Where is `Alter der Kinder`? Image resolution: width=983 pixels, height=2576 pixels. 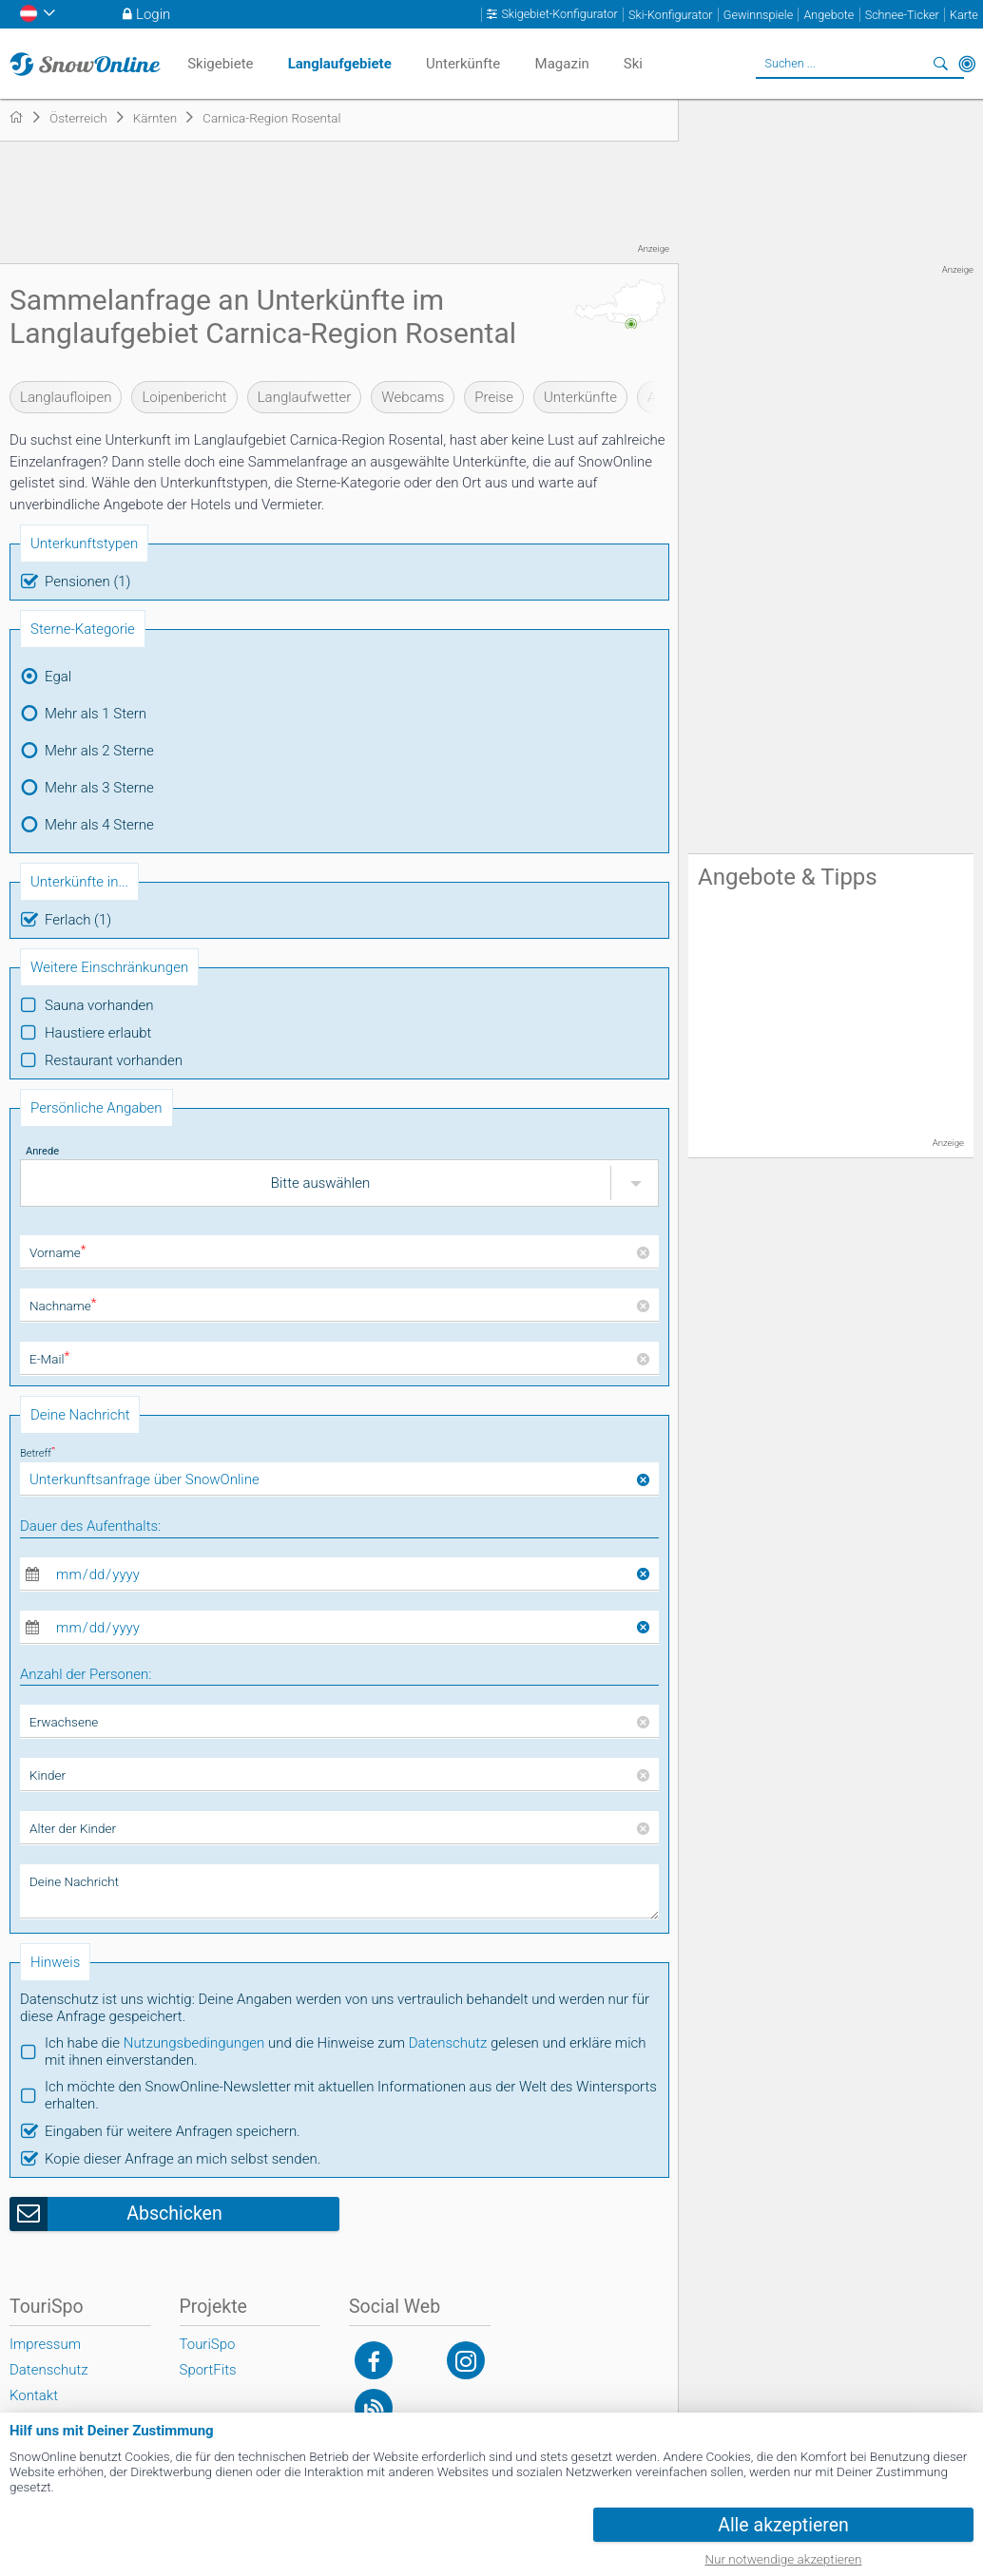 Alter der Kinder is located at coordinates (72, 1828).